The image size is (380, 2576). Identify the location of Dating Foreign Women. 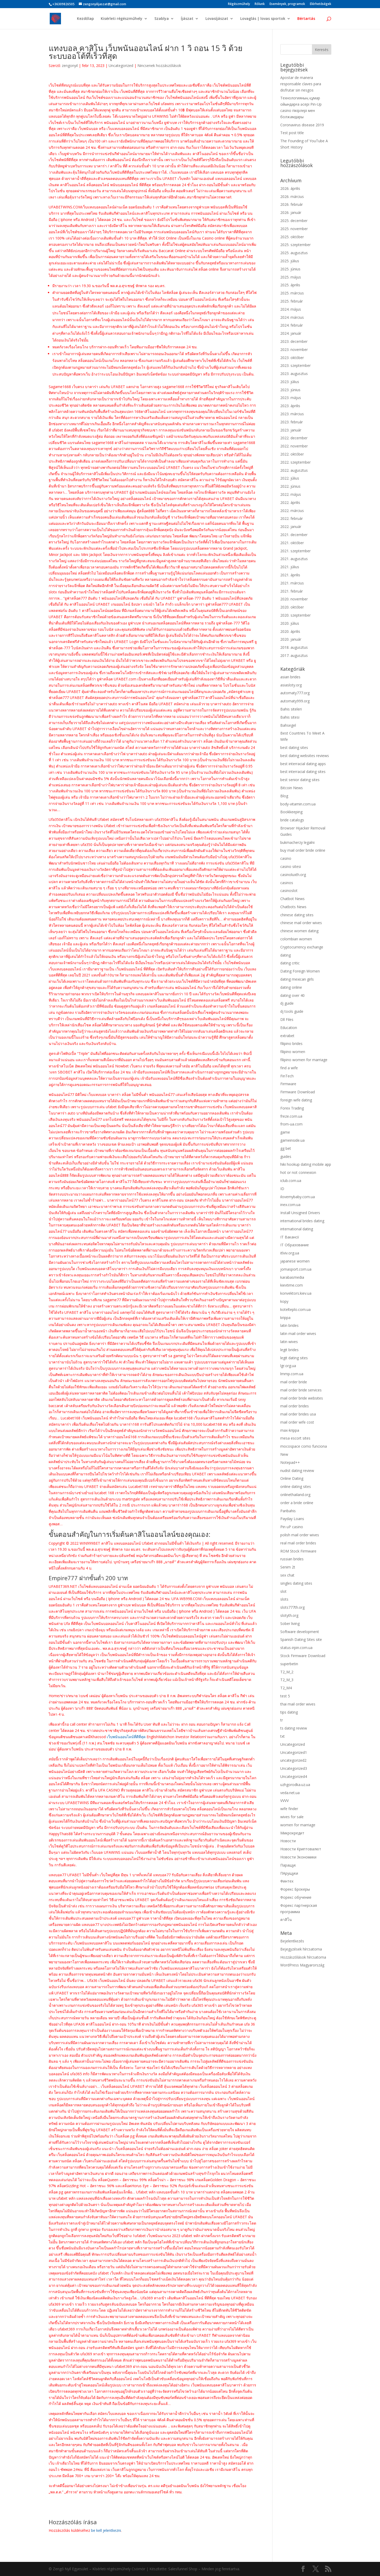
(300, 971).